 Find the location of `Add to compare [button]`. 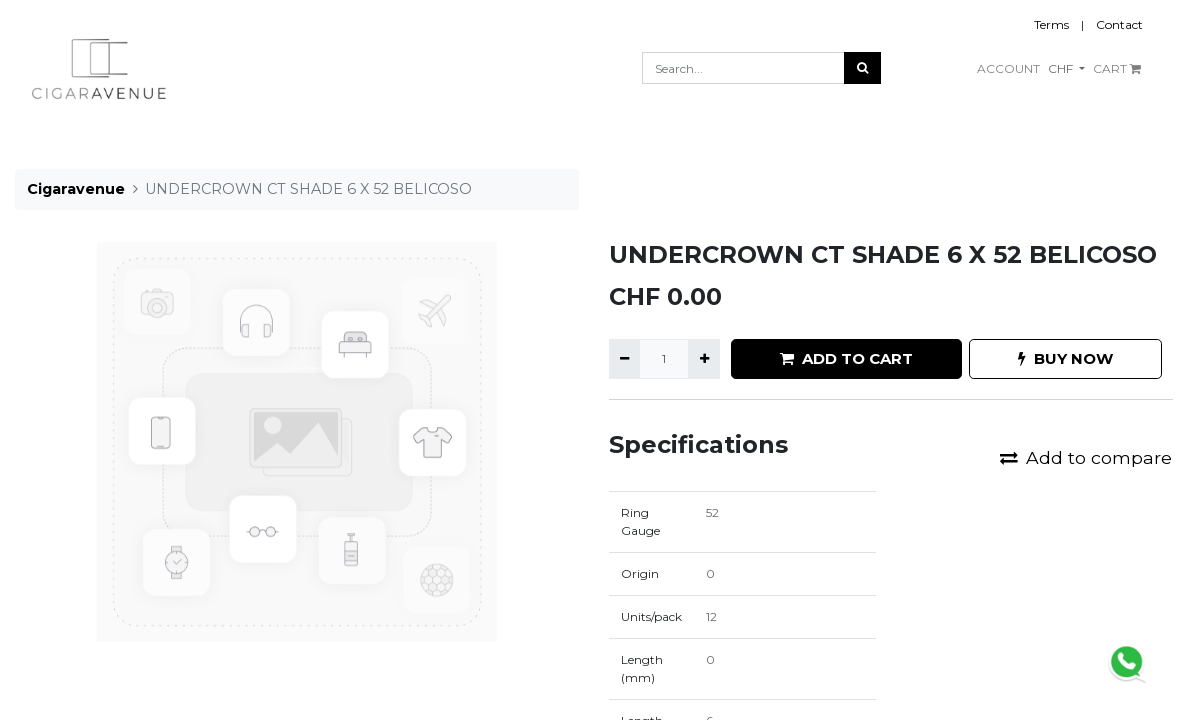

Add to compare [button] is located at coordinates (1086, 457).